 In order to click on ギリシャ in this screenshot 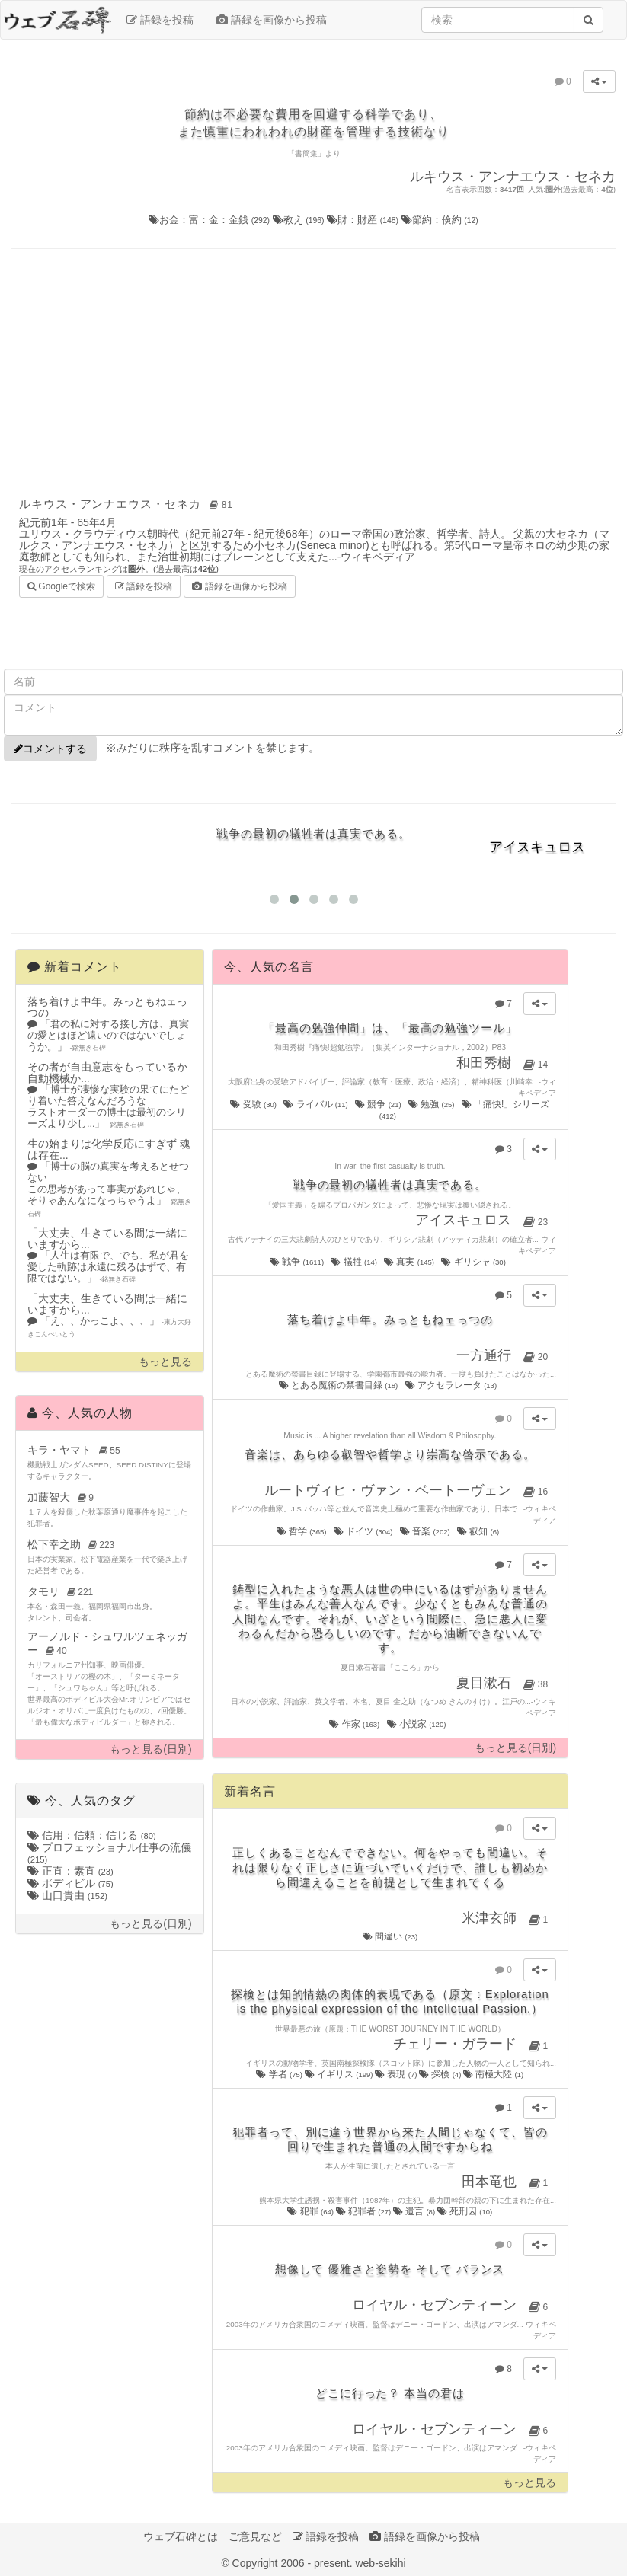, I will do `click(474, 1261)`.